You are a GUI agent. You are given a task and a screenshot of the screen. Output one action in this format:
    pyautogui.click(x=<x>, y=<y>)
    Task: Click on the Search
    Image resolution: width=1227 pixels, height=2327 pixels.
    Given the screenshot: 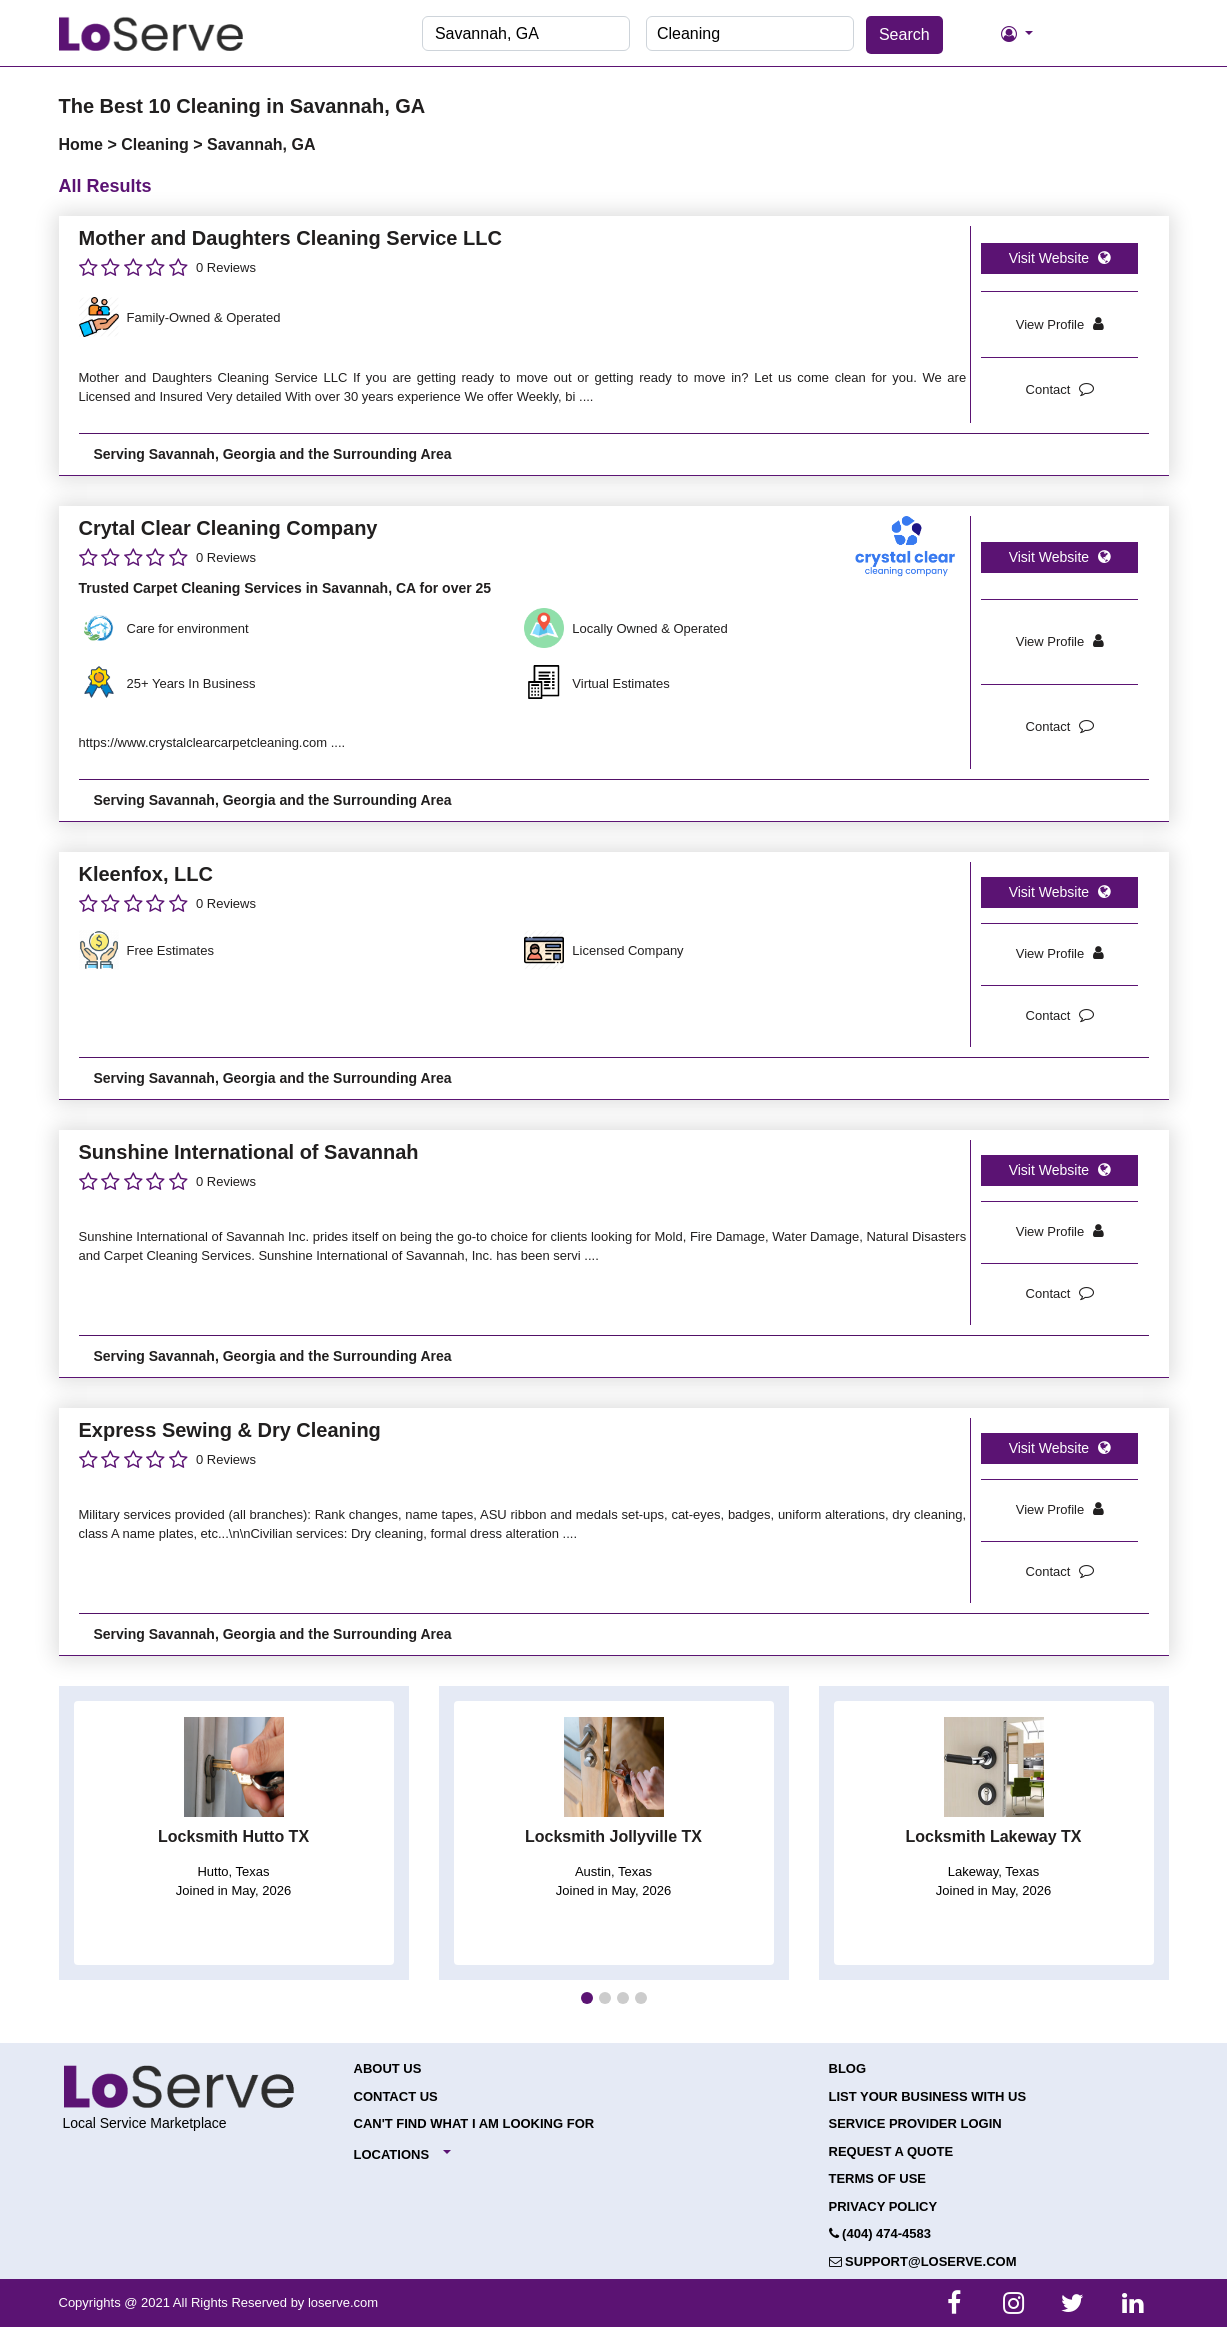 What is the action you would take?
    pyautogui.click(x=904, y=34)
    